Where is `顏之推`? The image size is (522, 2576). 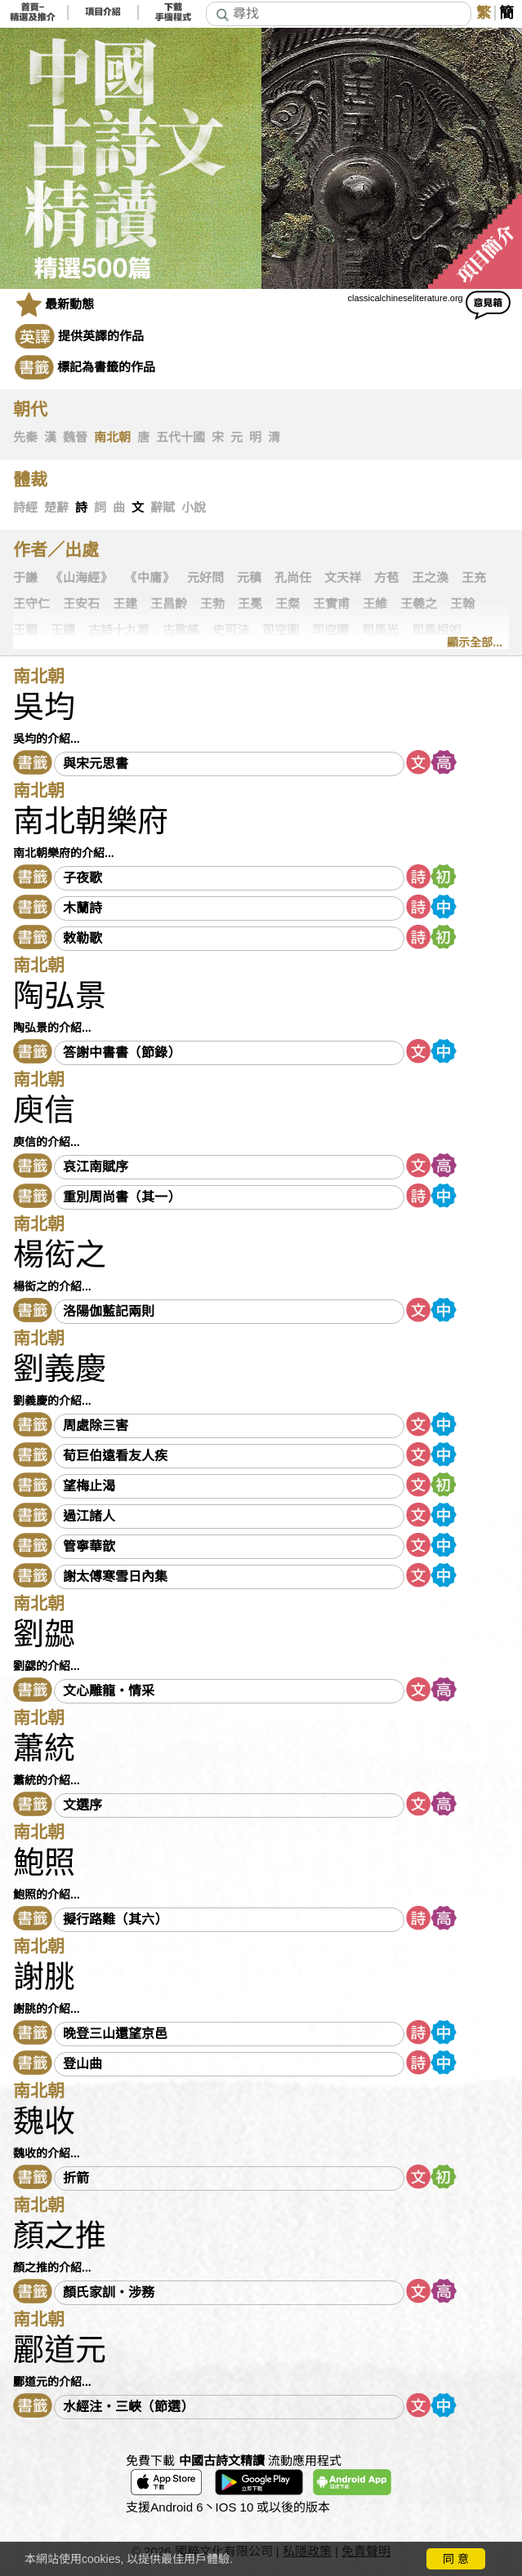 顏之推 is located at coordinates (59, 2235).